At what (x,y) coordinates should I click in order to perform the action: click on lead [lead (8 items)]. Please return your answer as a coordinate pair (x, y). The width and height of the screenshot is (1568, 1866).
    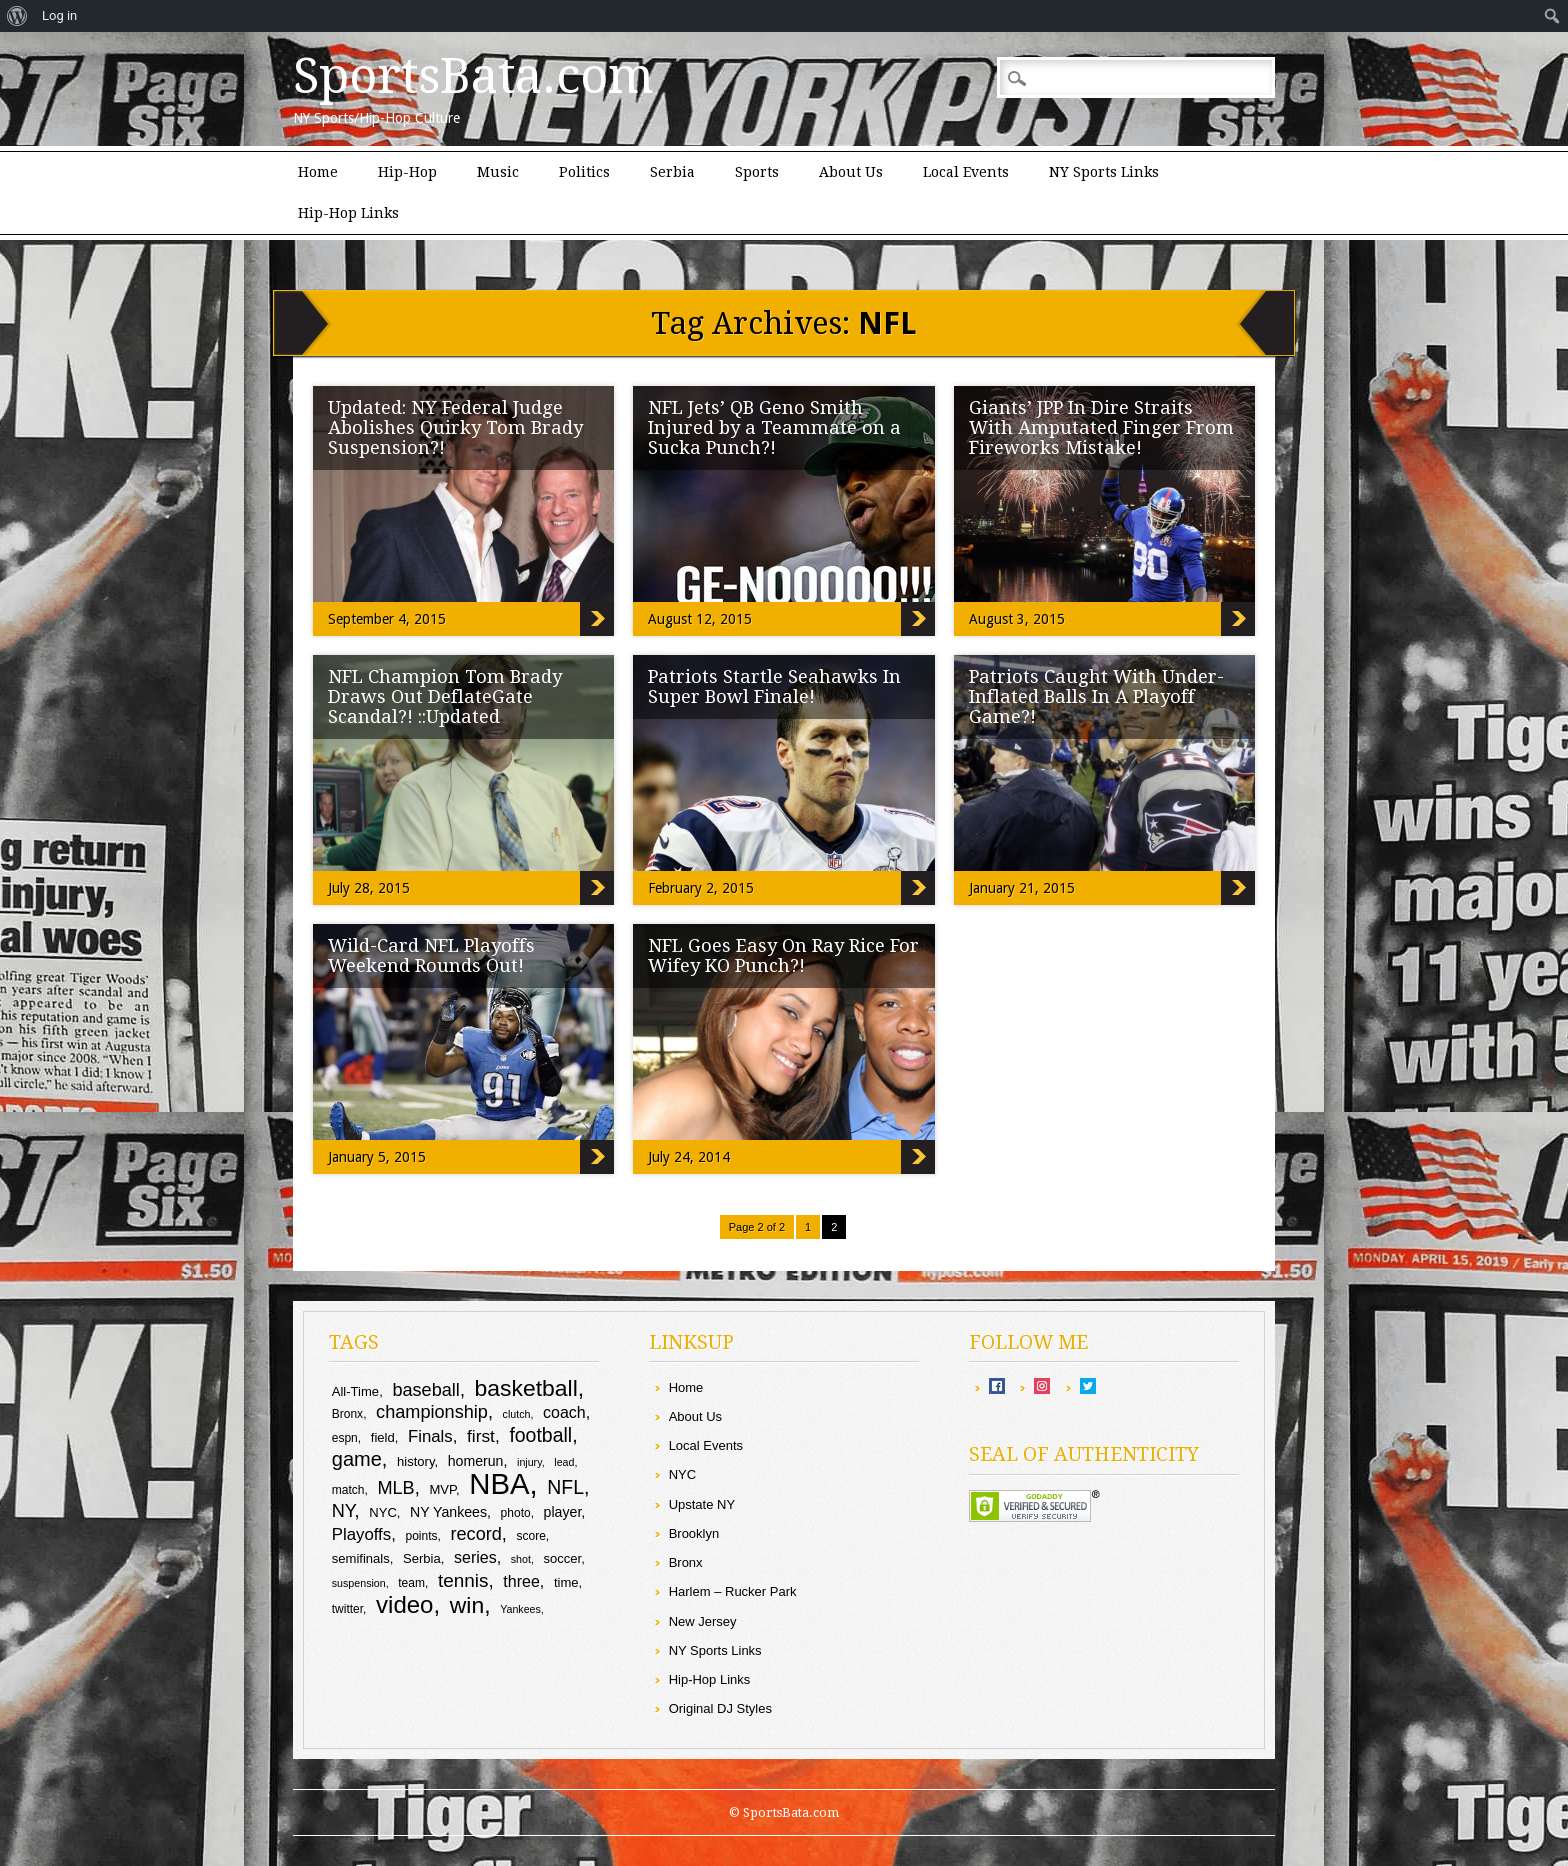
    Looking at the image, I should click on (564, 1462).